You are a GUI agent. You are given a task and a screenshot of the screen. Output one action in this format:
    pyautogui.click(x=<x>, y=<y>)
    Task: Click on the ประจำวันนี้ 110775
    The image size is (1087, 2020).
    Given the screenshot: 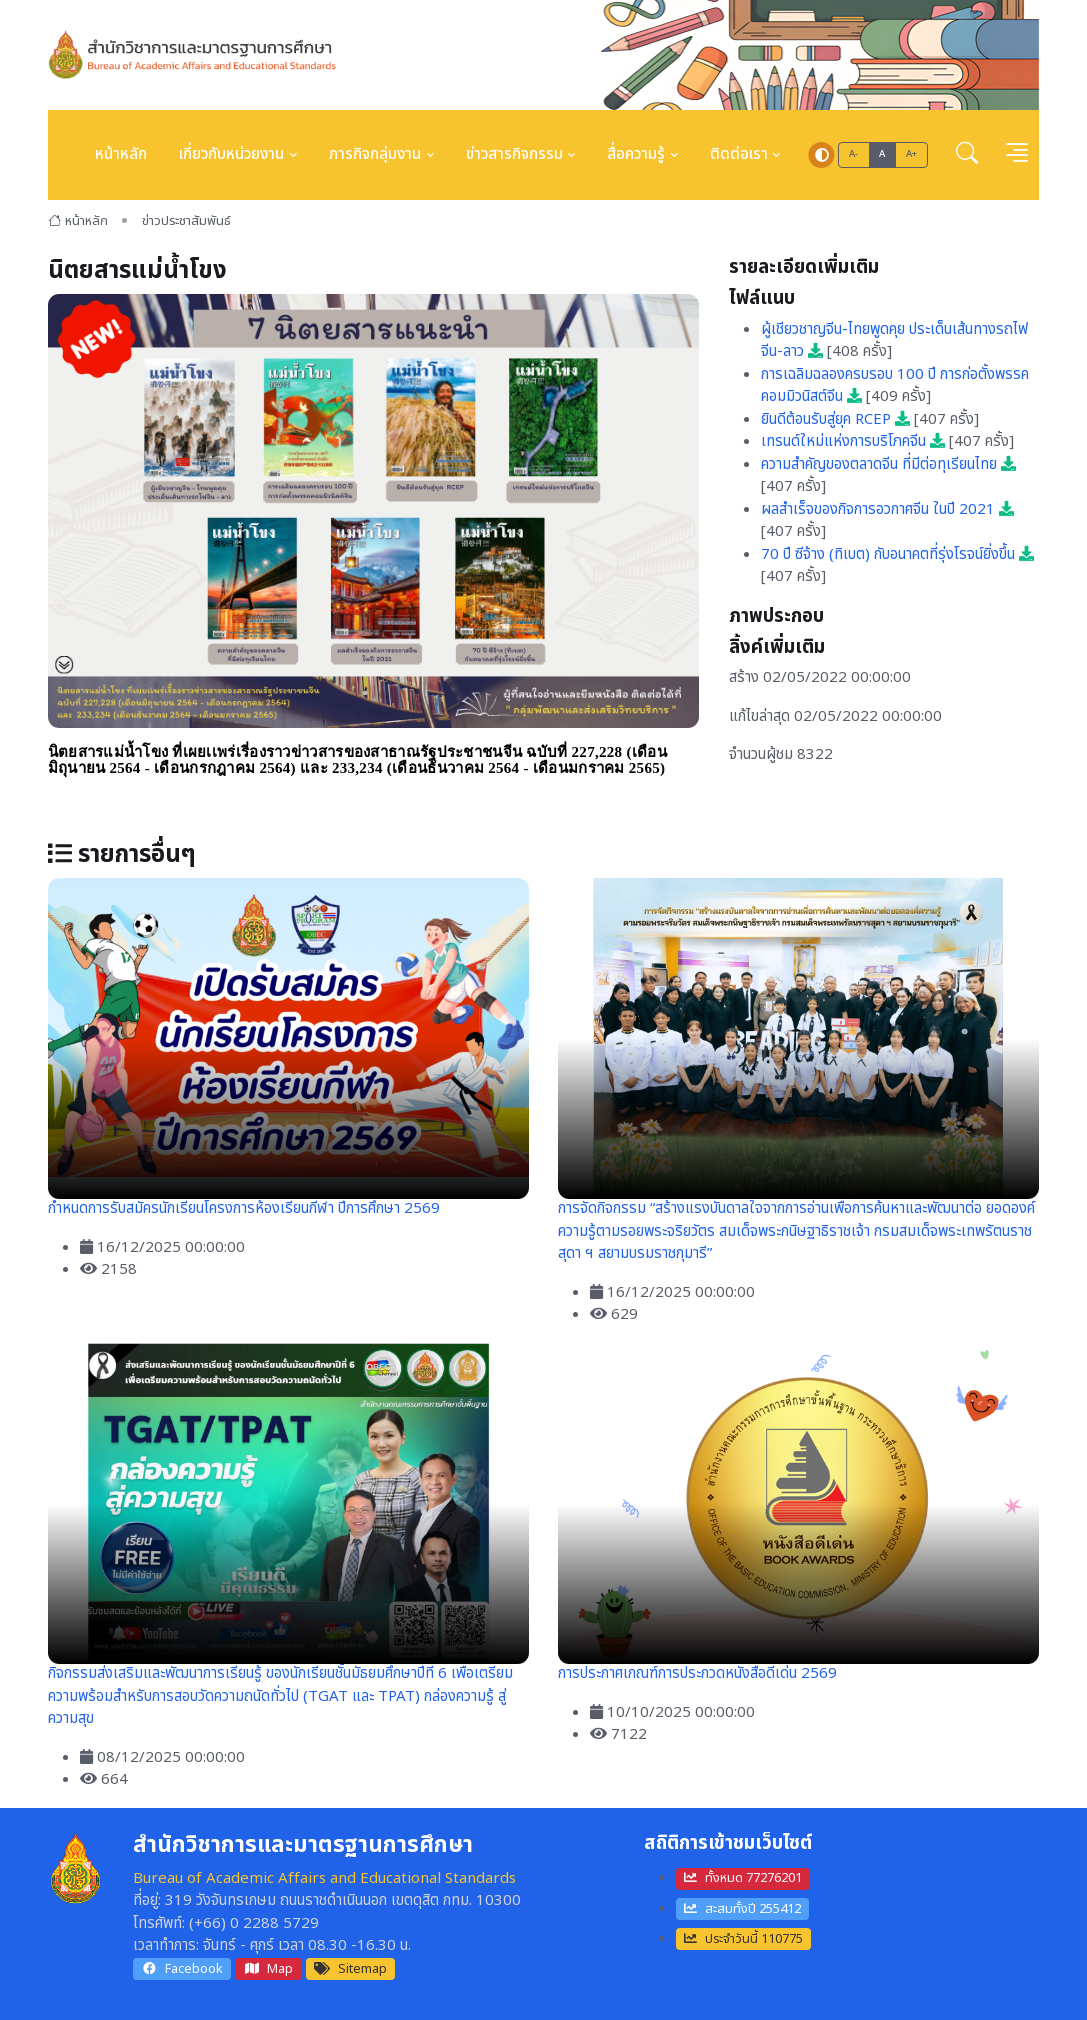 What is the action you would take?
    pyautogui.click(x=743, y=1939)
    